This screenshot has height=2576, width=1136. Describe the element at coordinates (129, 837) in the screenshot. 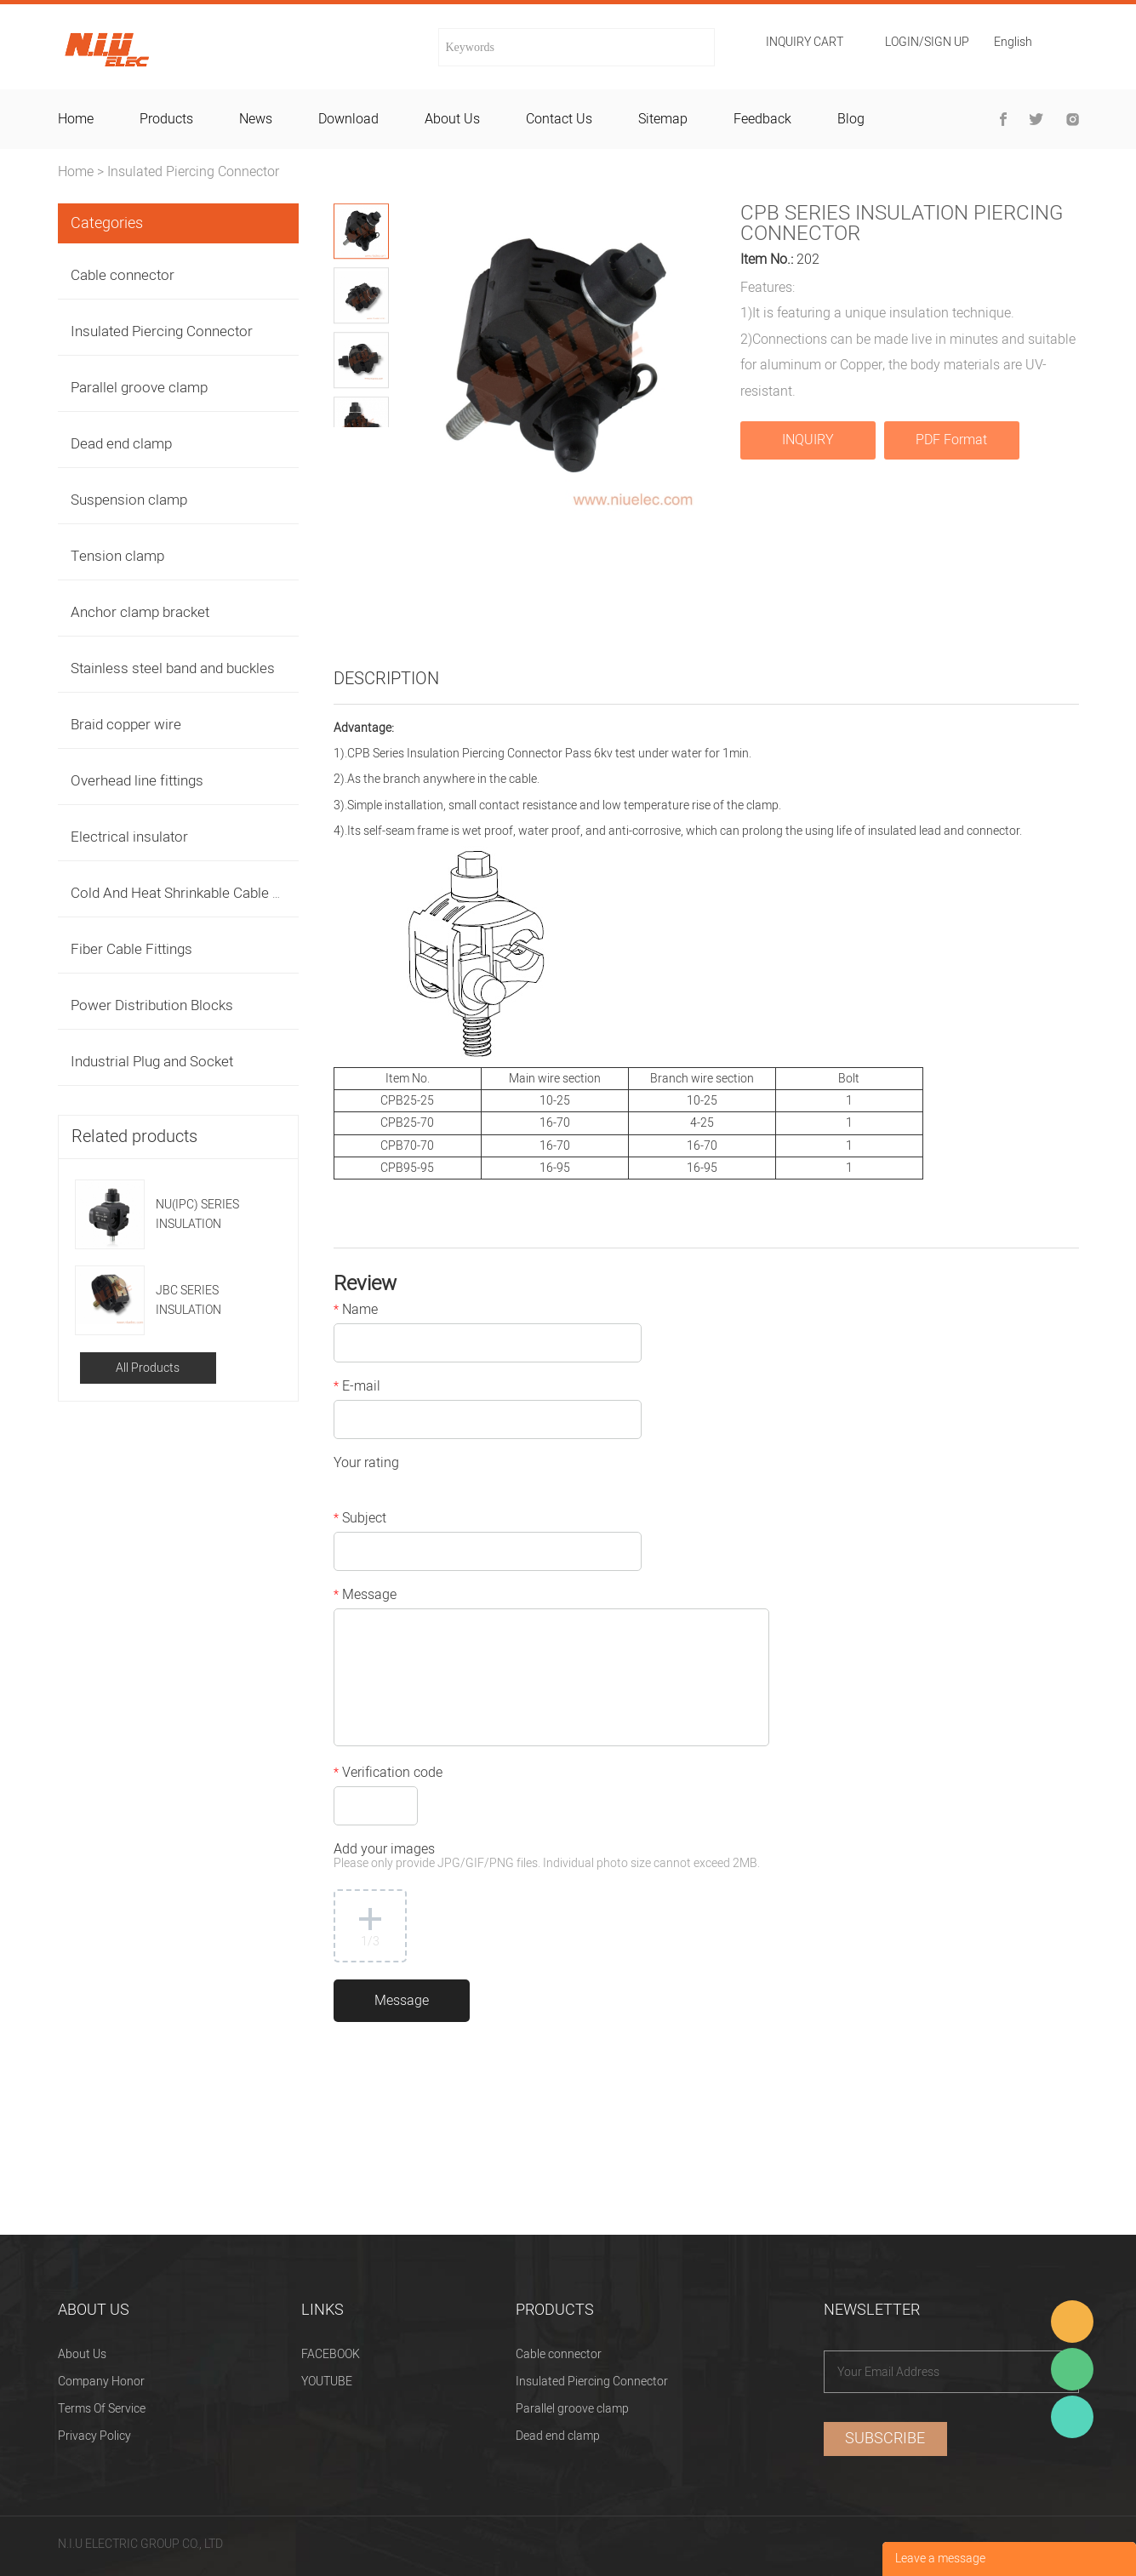

I see `Electrical insulator` at that location.